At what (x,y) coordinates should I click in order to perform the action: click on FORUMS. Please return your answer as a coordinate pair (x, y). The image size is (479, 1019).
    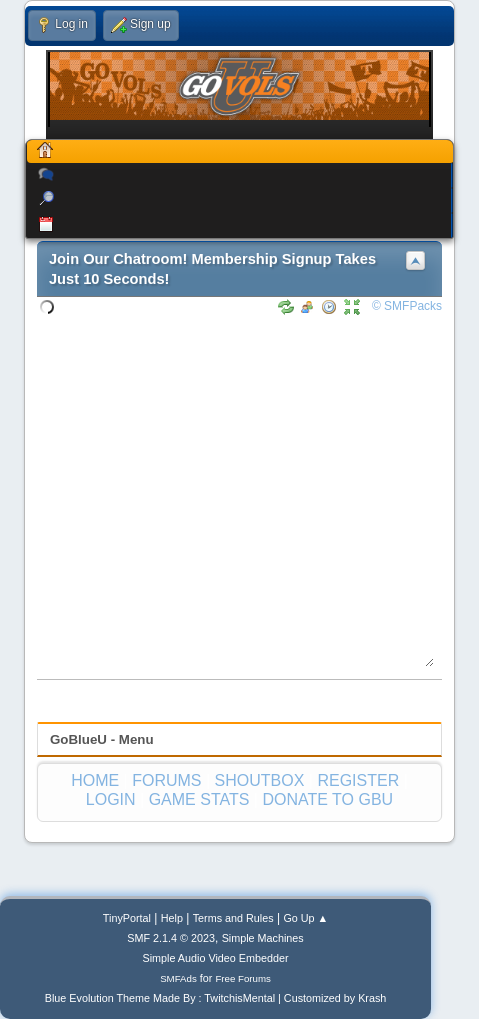
    Looking at the image, I should click on (166, 780).